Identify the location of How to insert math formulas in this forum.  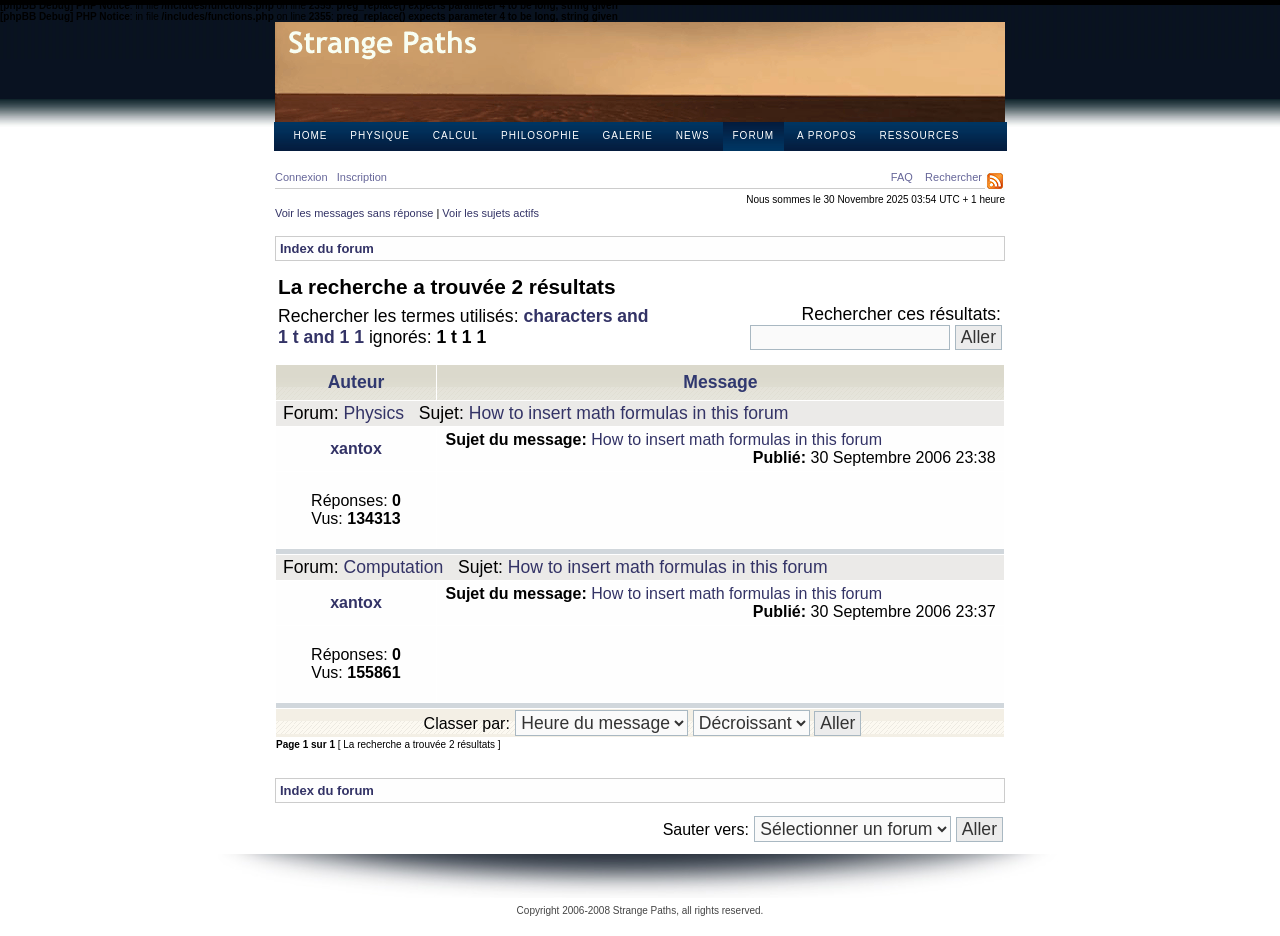
(629, 413).